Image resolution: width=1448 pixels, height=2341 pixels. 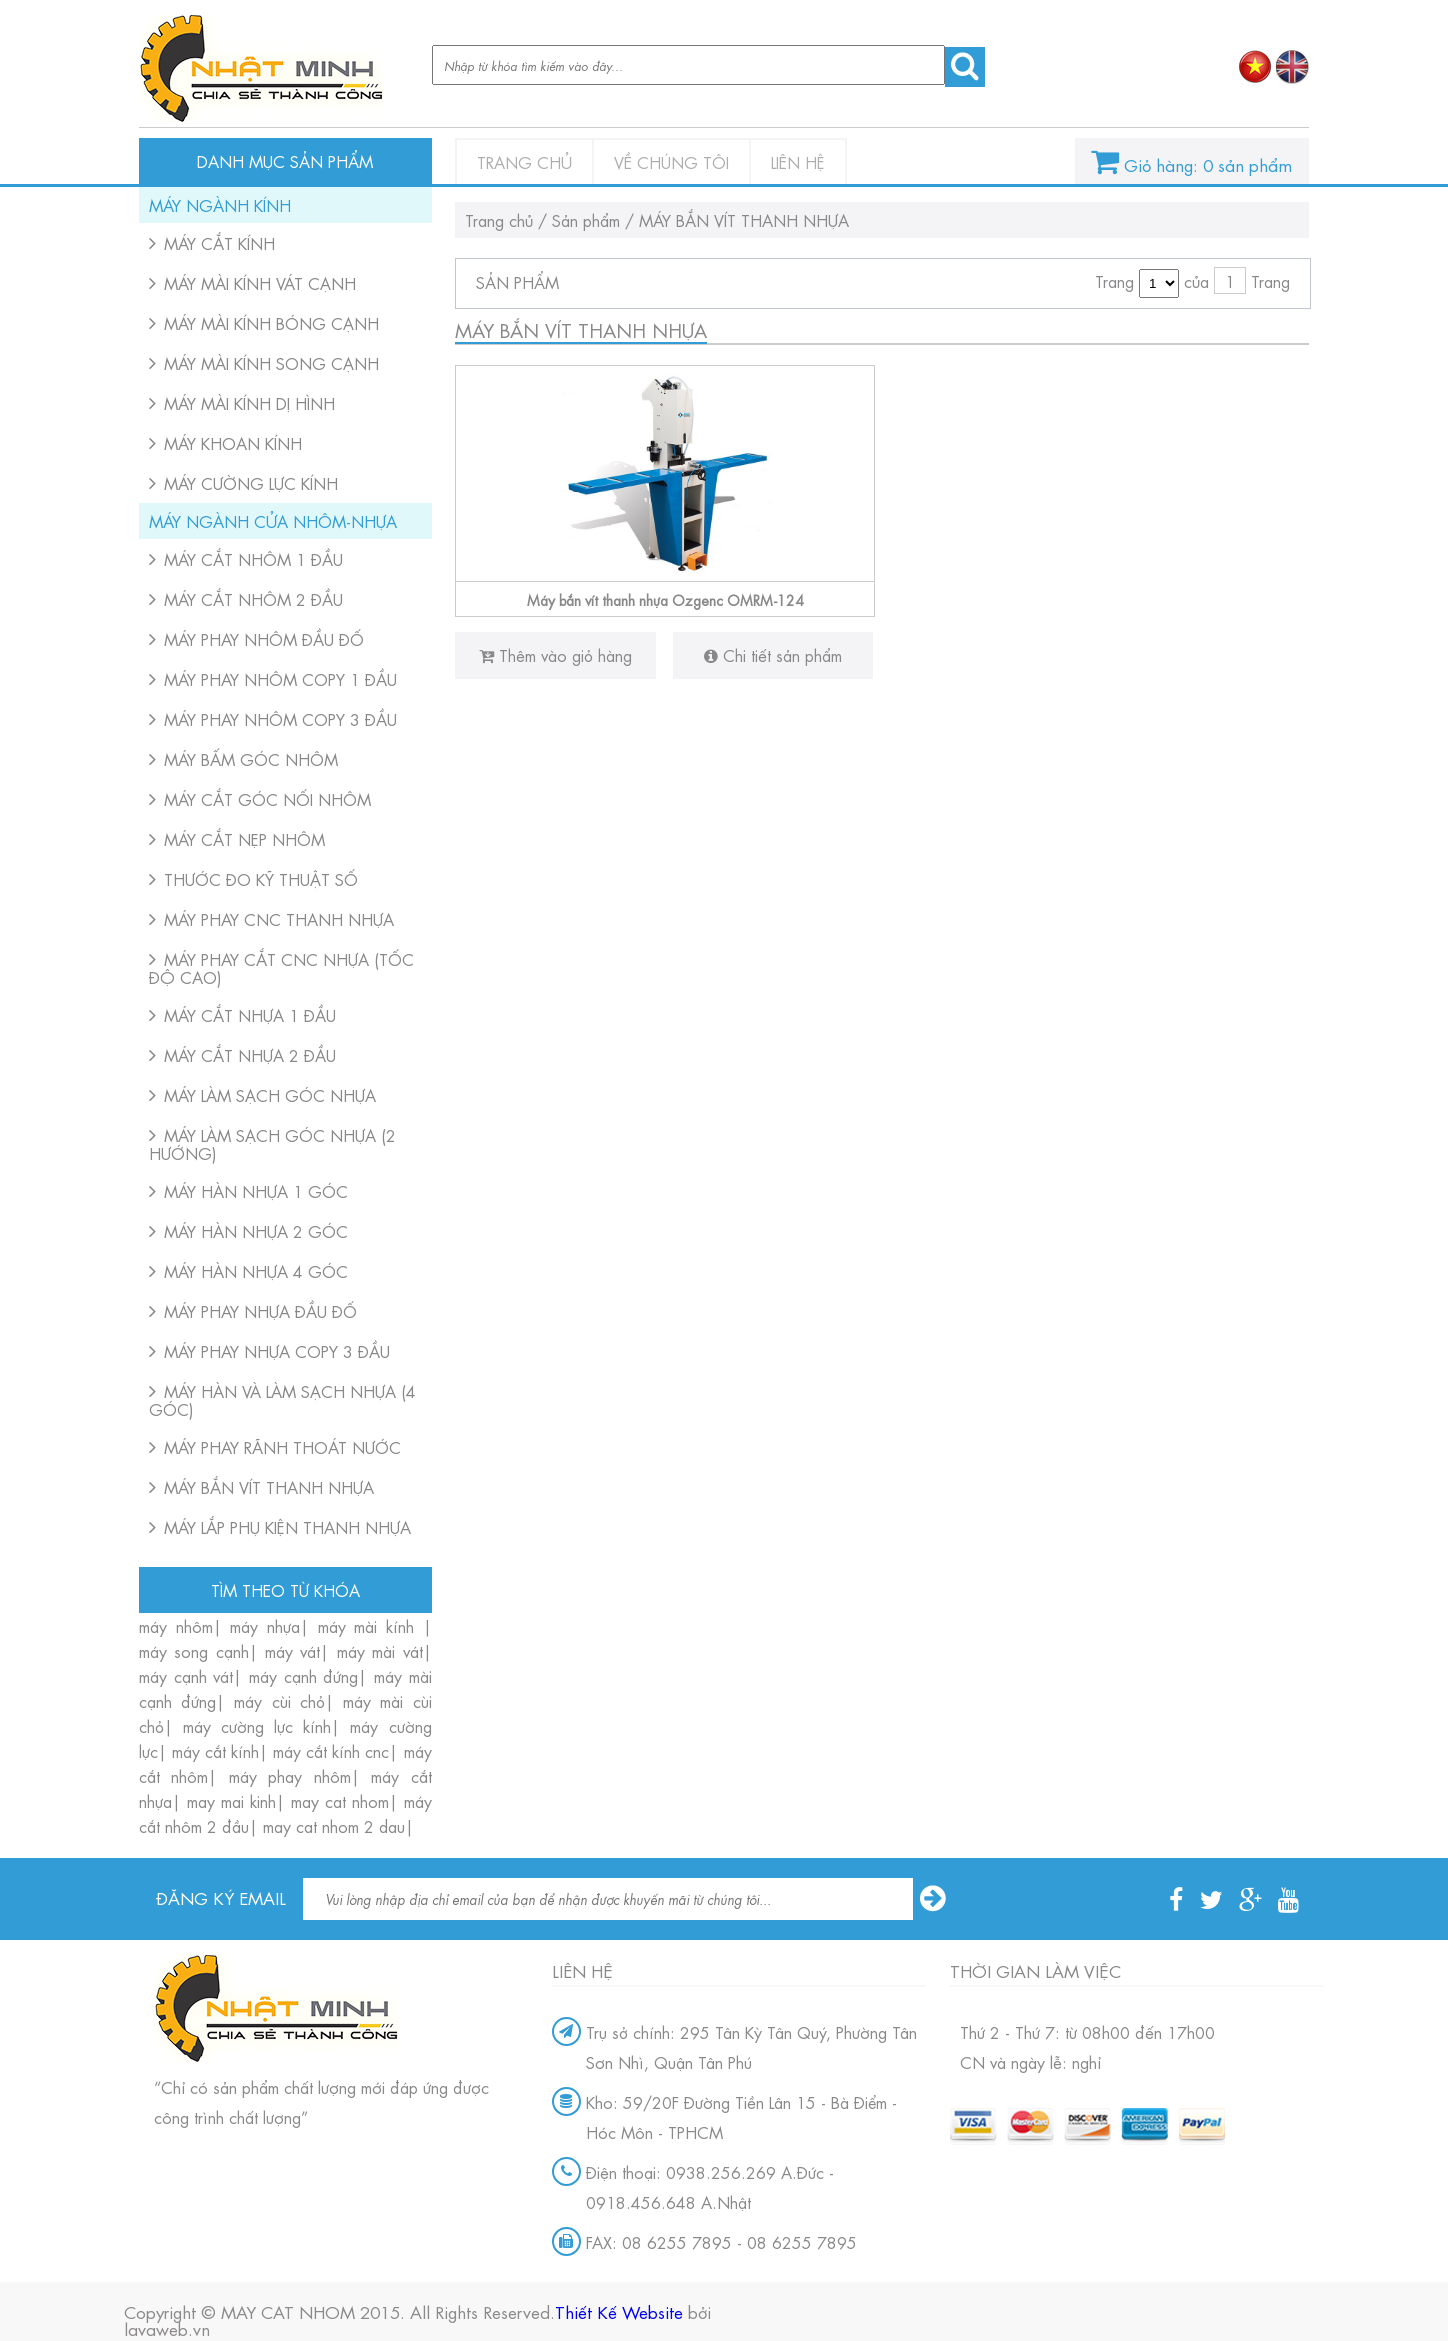 What do you see at coordinates (215, 1750) in the screenshot?
I see `máy cắt kính` at bounding box center [215, 1750].